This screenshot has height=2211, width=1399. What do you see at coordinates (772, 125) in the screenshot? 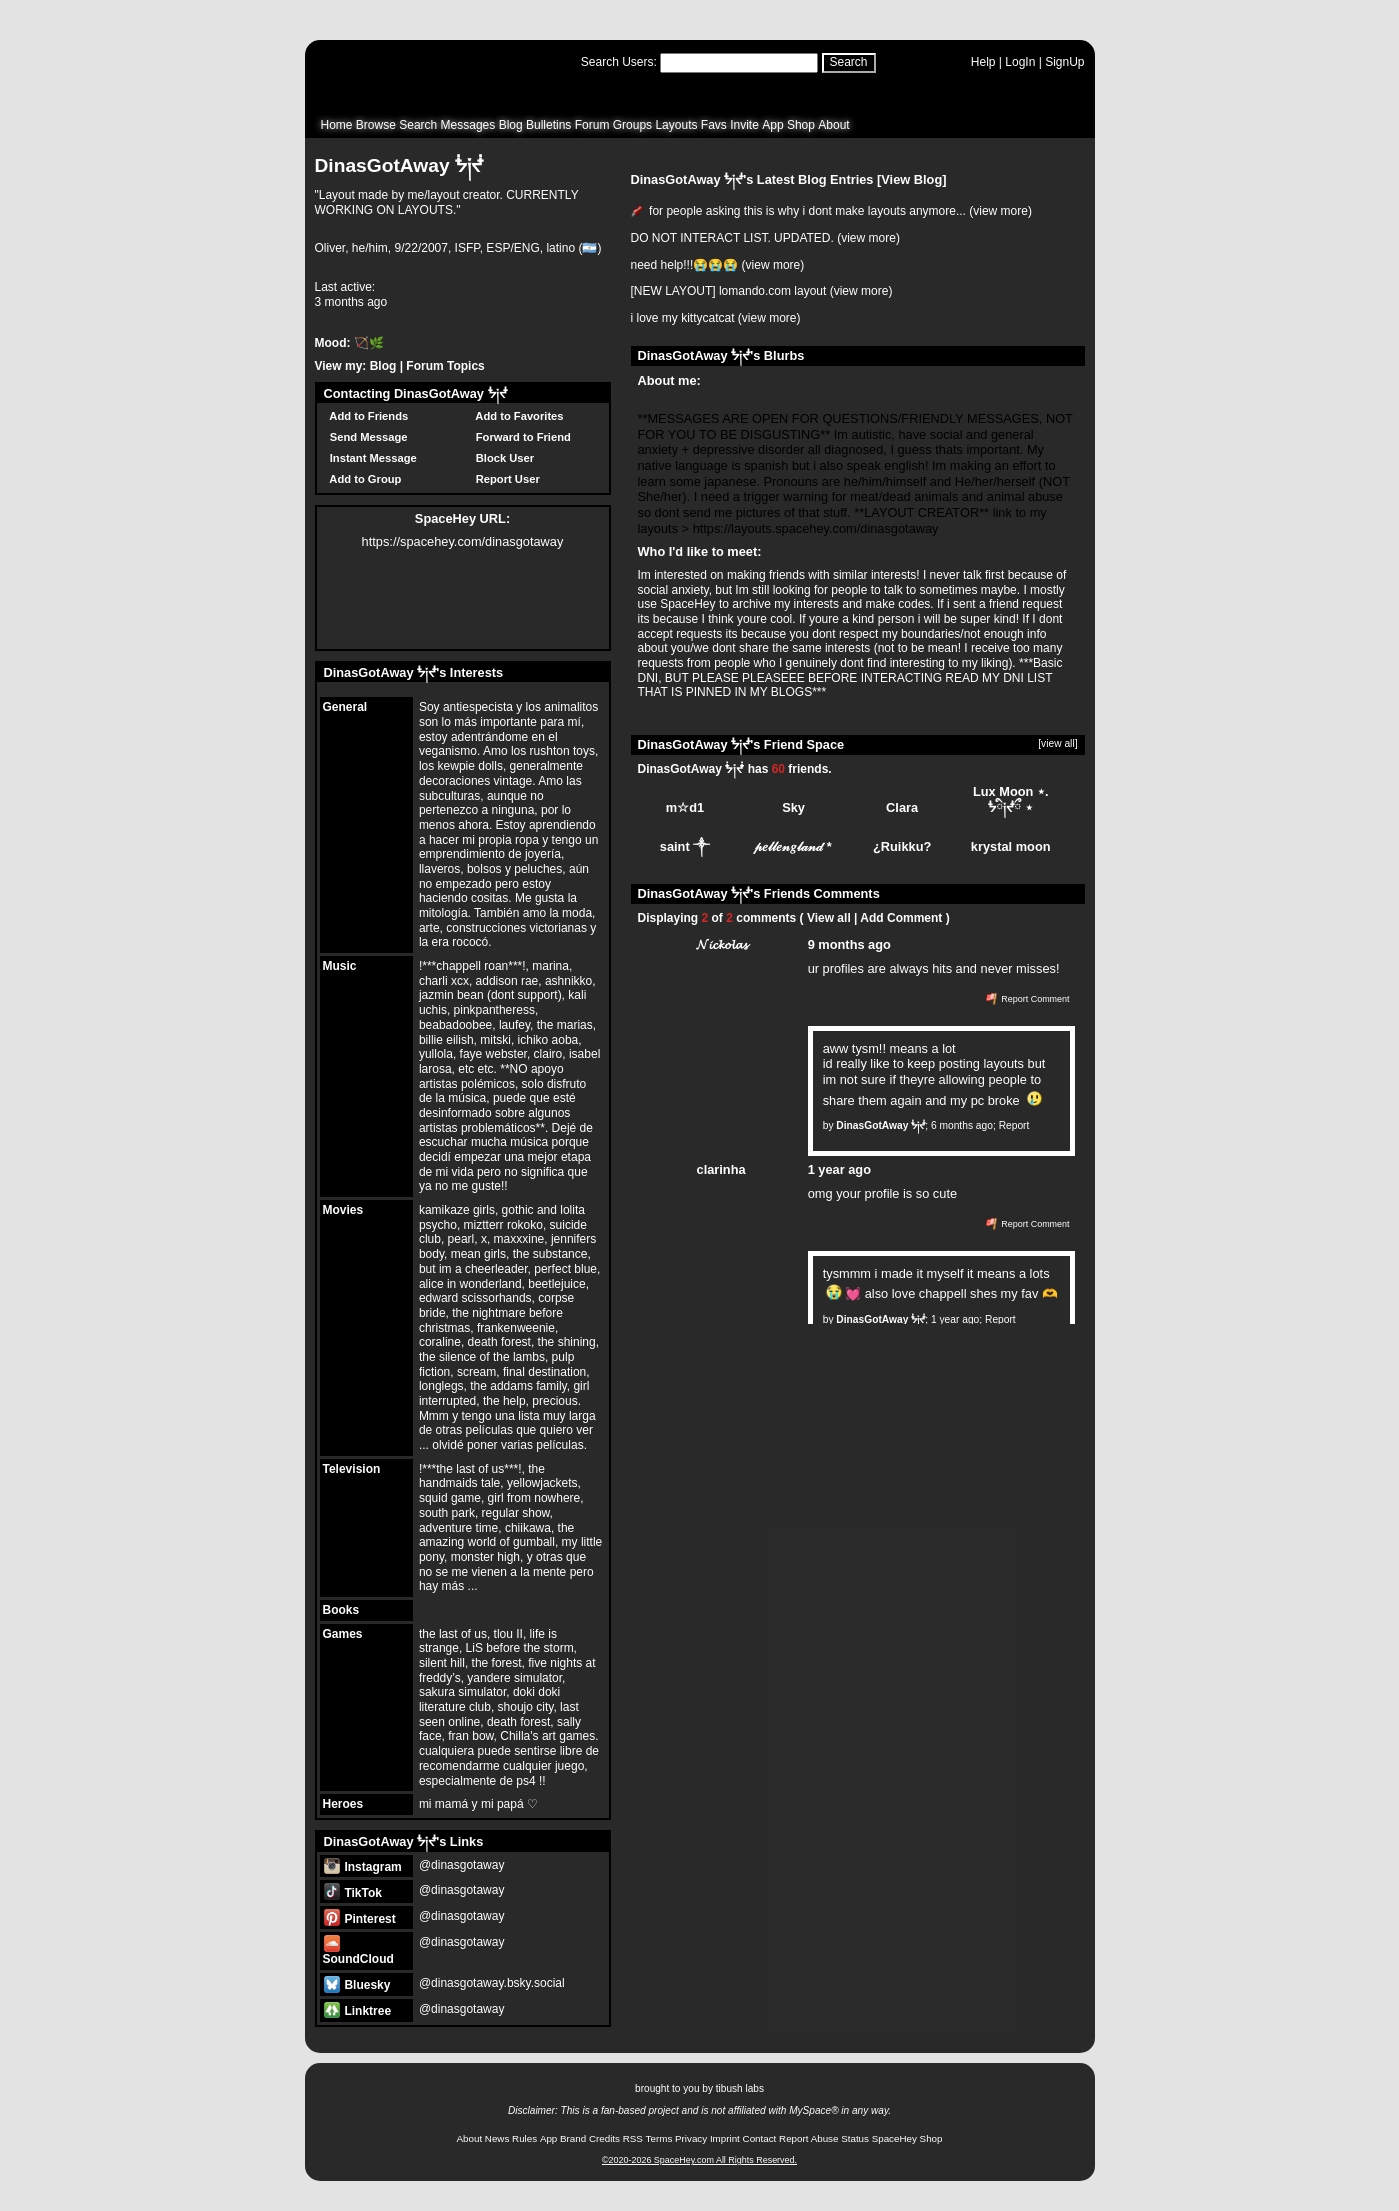
I see `App` at bounding box center [772, 125].